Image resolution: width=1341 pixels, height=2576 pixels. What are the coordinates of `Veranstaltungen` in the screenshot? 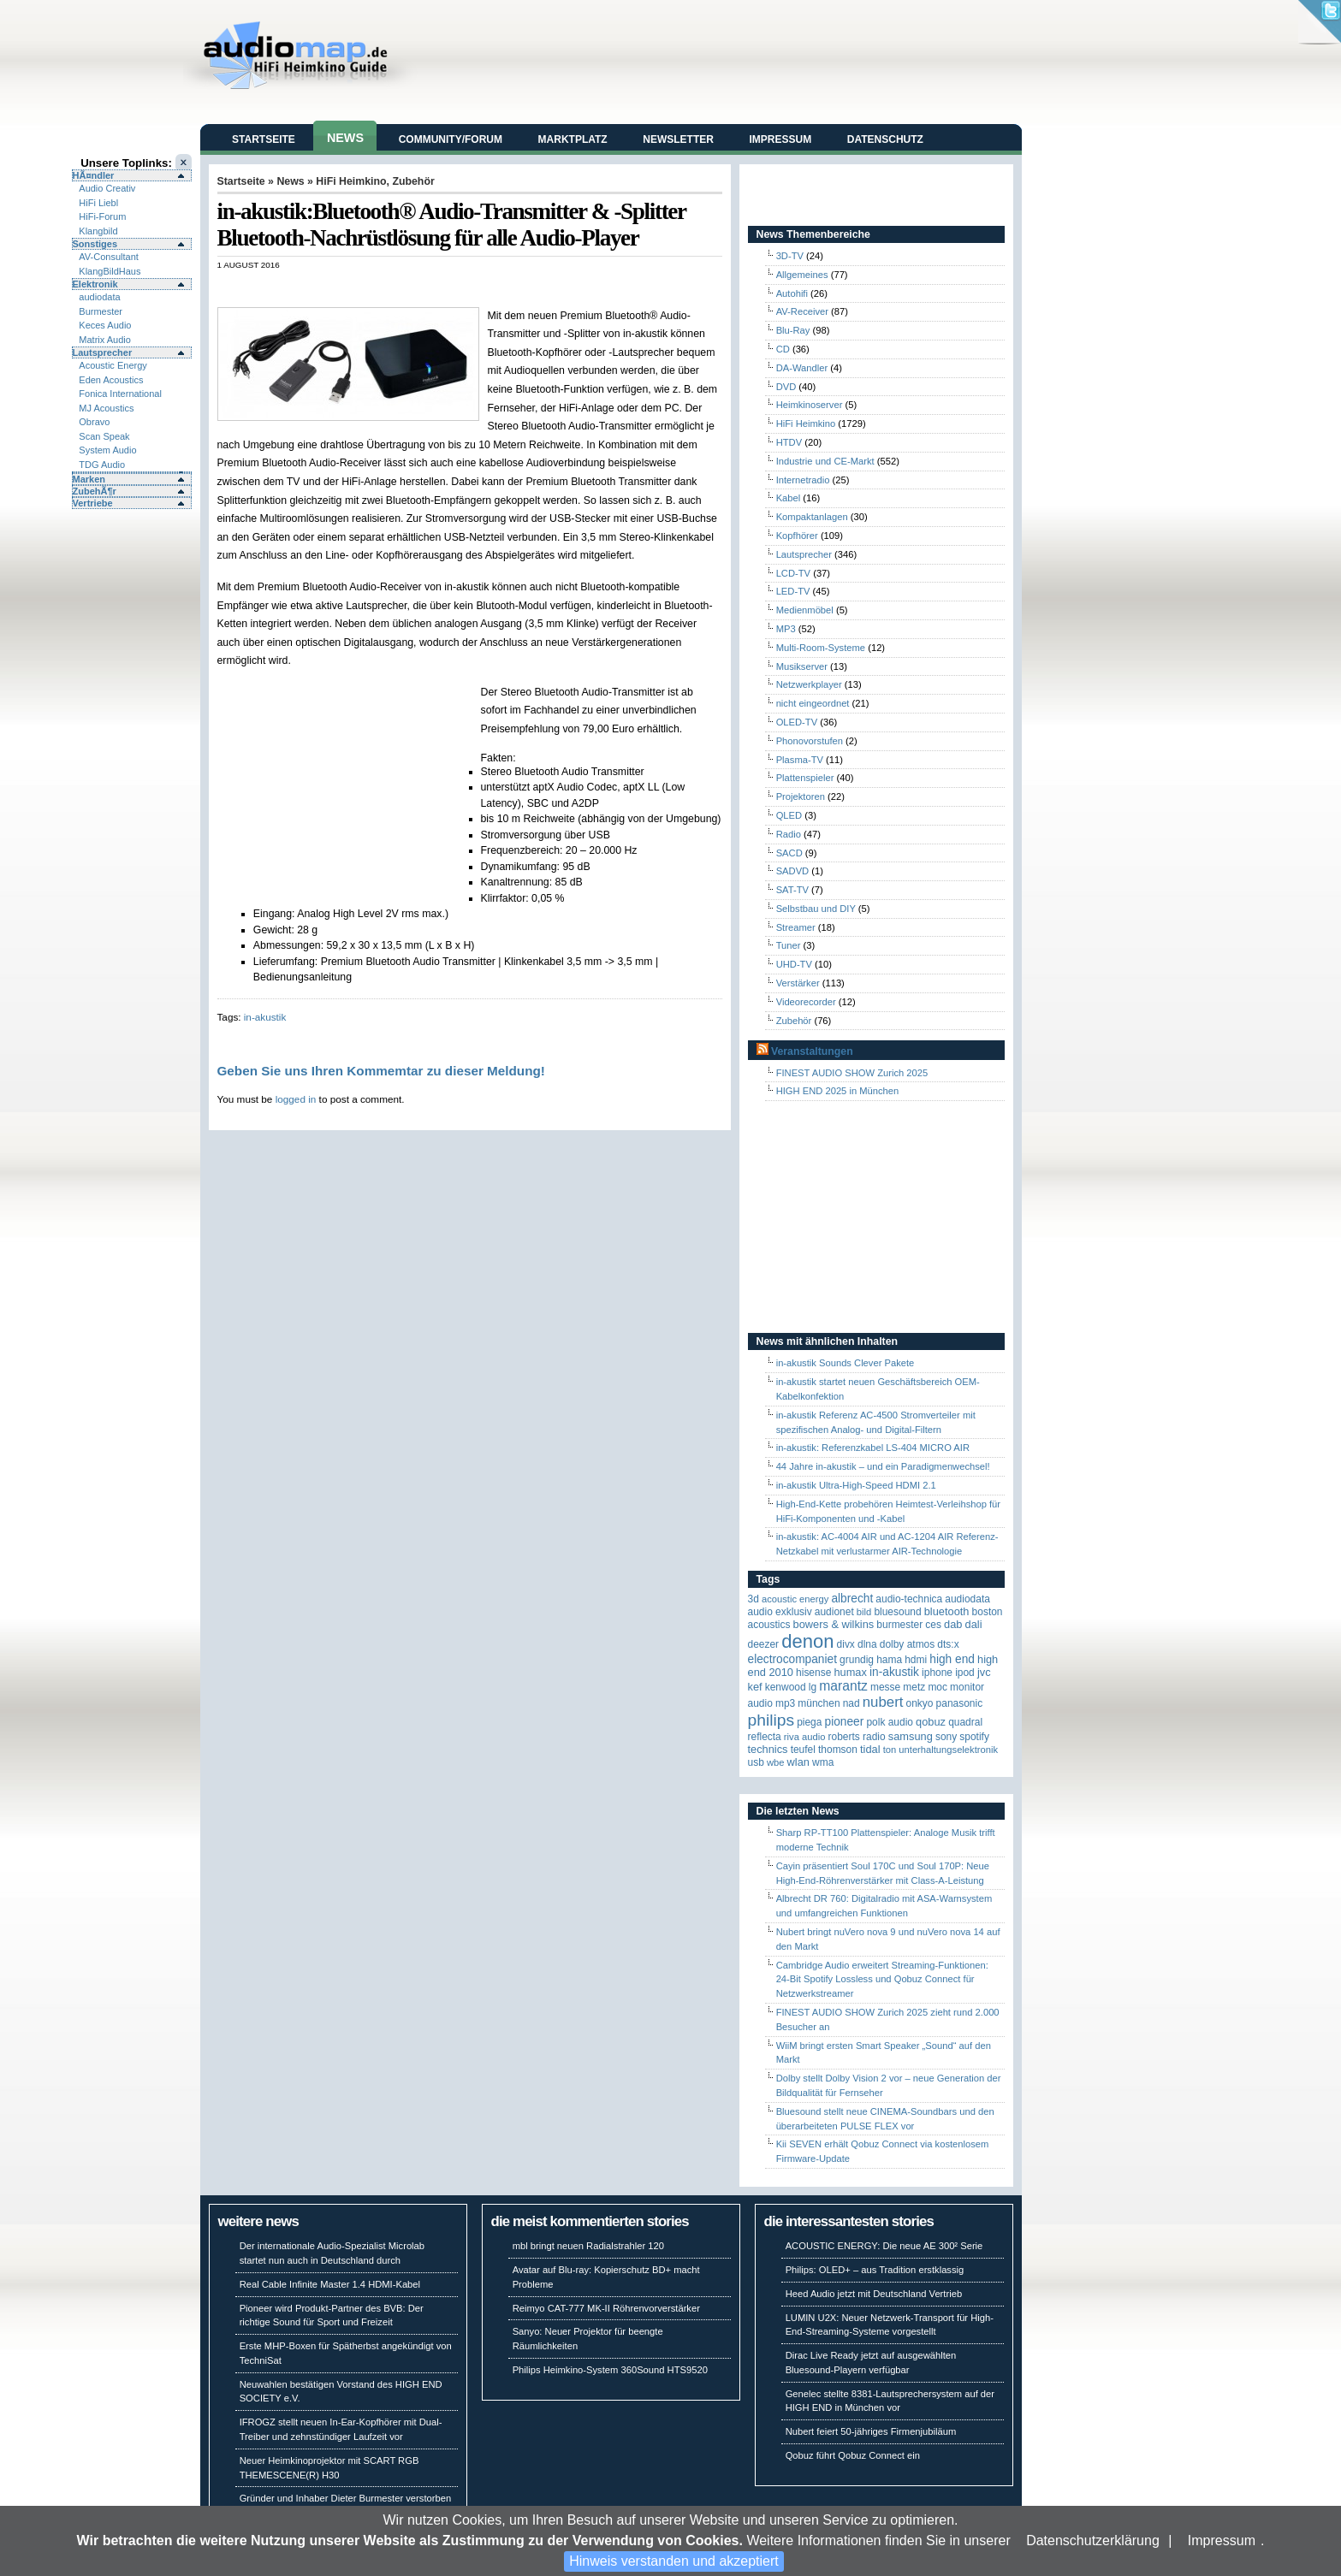 It's located at (812, 1051).